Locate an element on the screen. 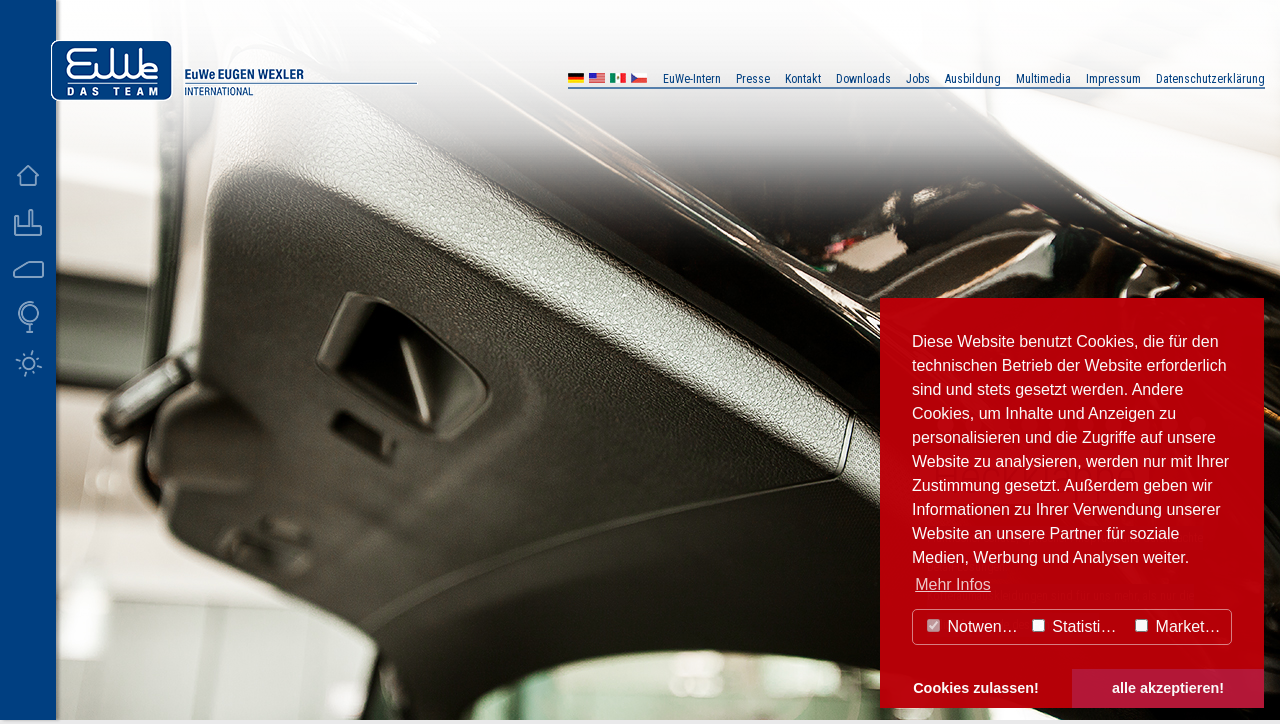  Statistiken is located at coordinates (1079, 626).